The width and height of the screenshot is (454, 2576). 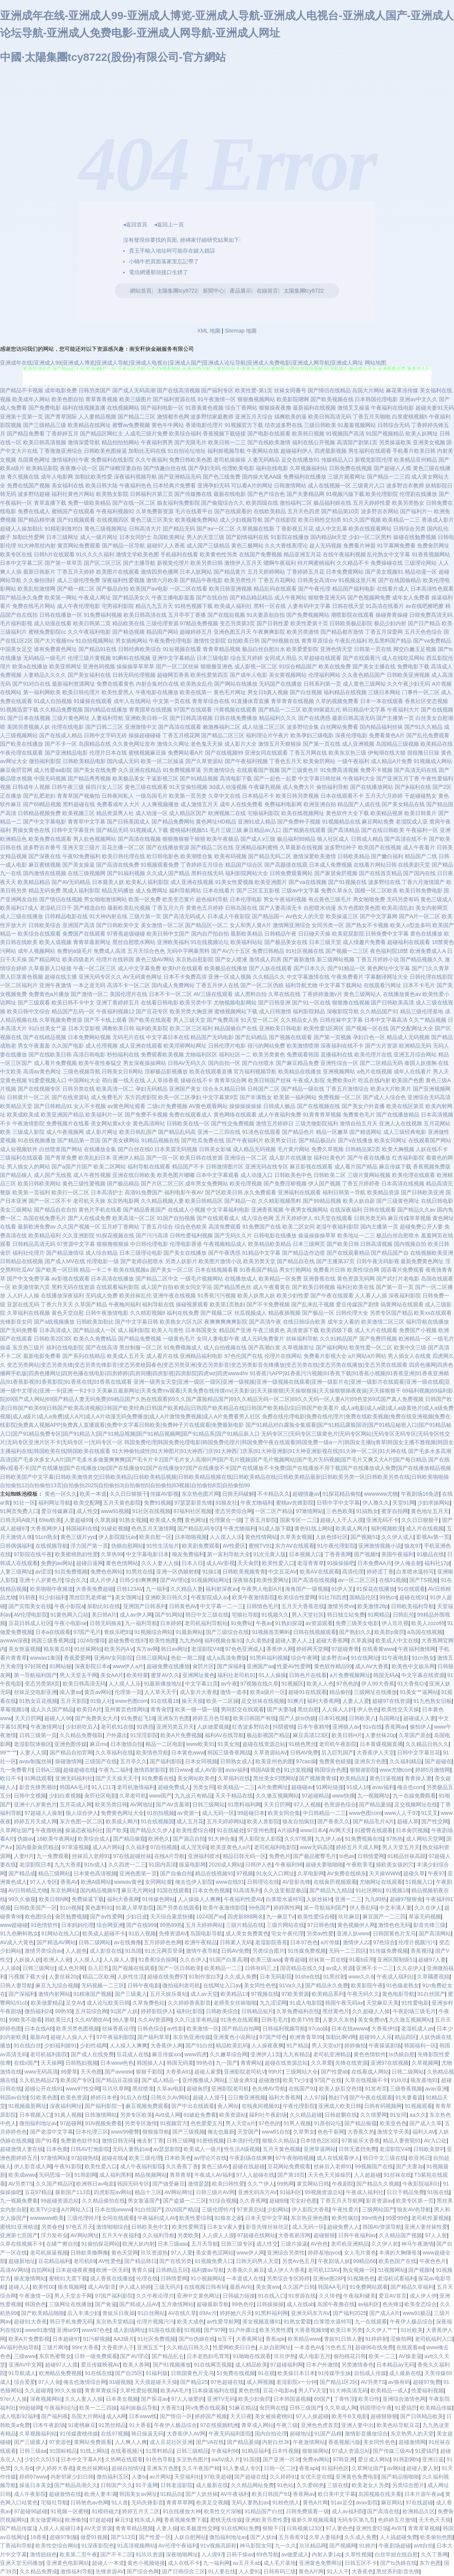 What do you see at coordinates (45, 1658) in the screenshot?
I see `wwwav1泰国` at bounding box center [45, 1658].